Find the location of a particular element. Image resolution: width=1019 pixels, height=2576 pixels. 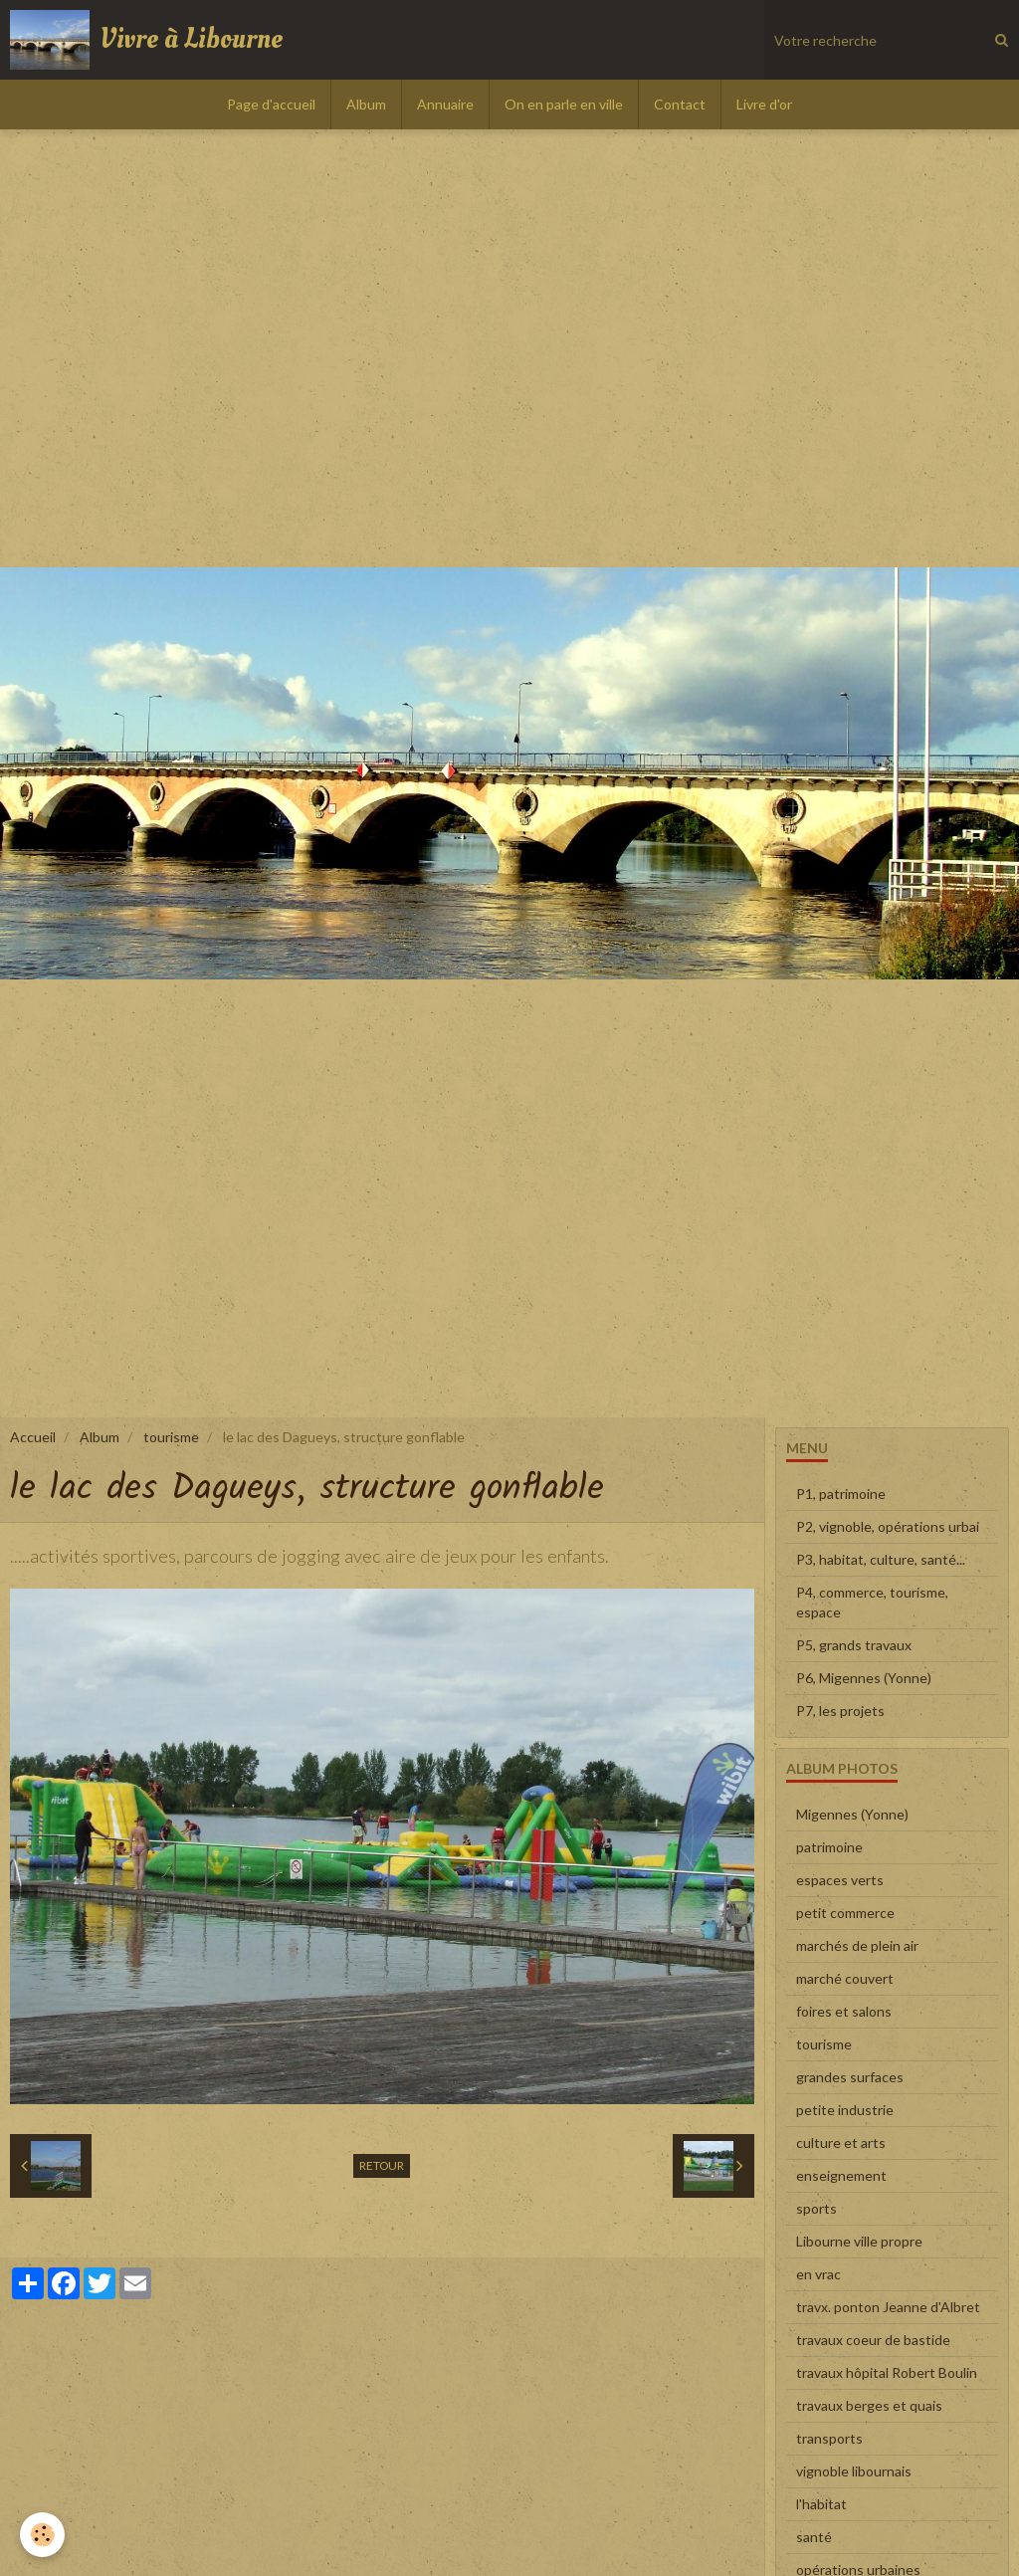

grandes surfaces is located at coordinates (850, 2076).